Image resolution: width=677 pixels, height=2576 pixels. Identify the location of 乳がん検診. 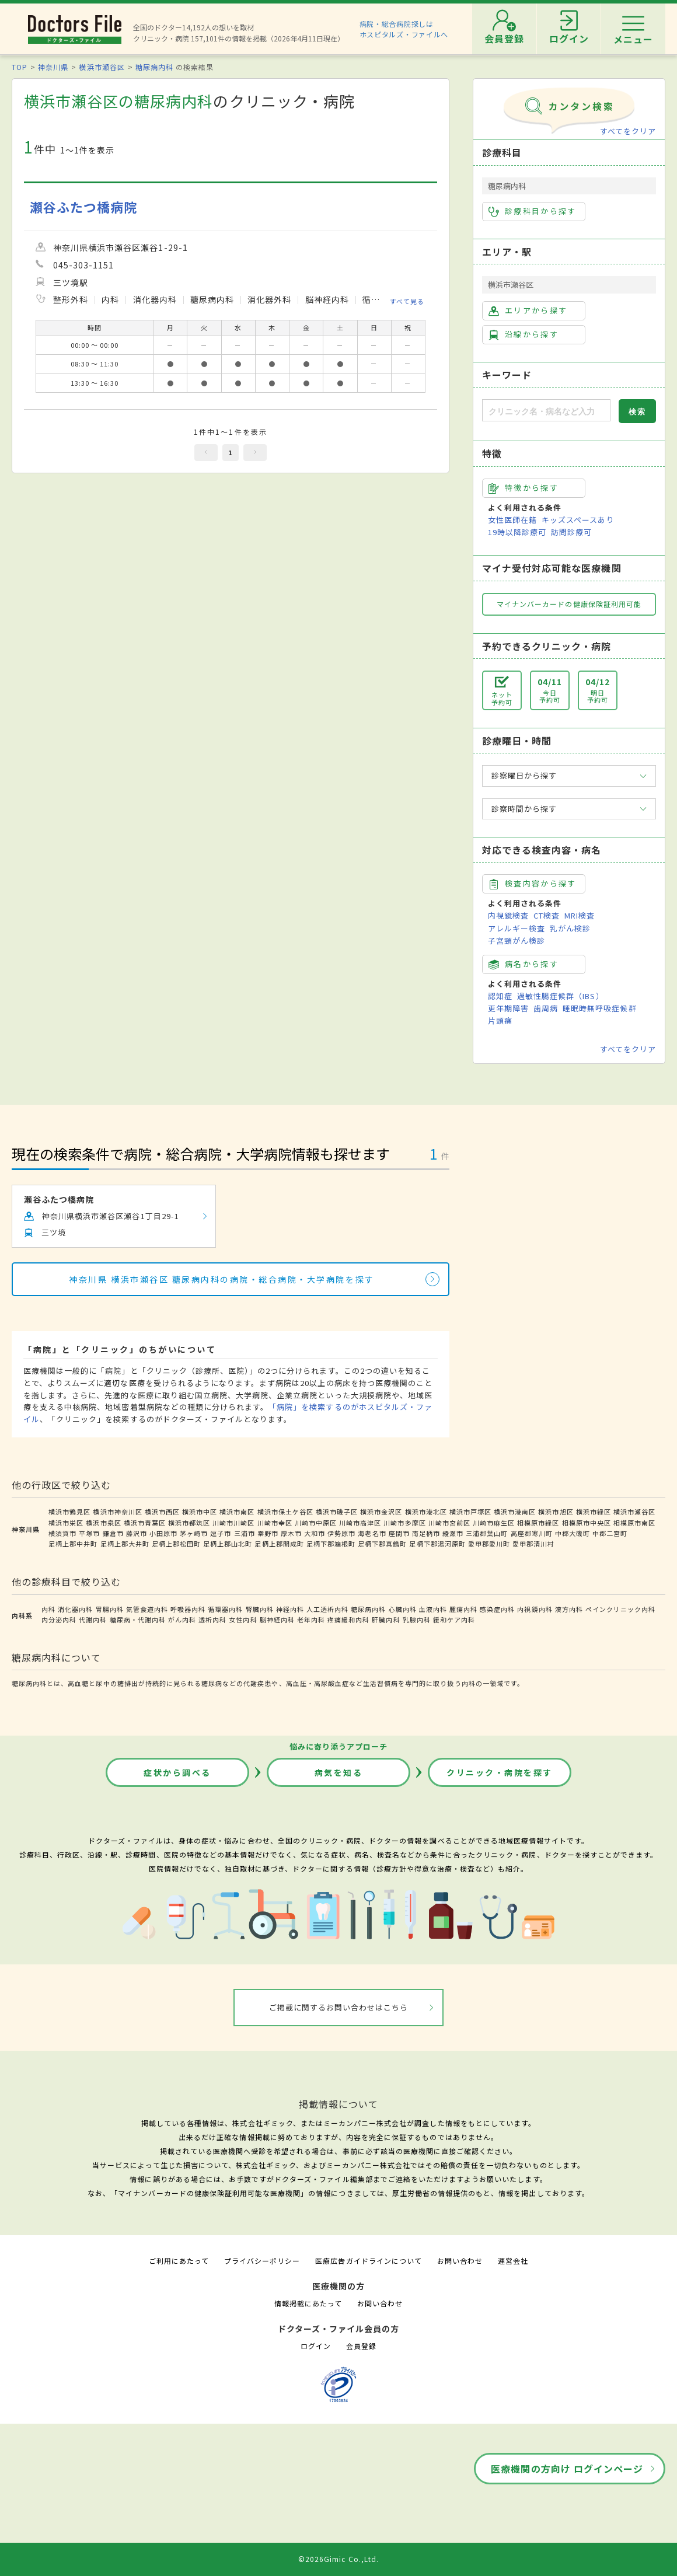
(570, 928).